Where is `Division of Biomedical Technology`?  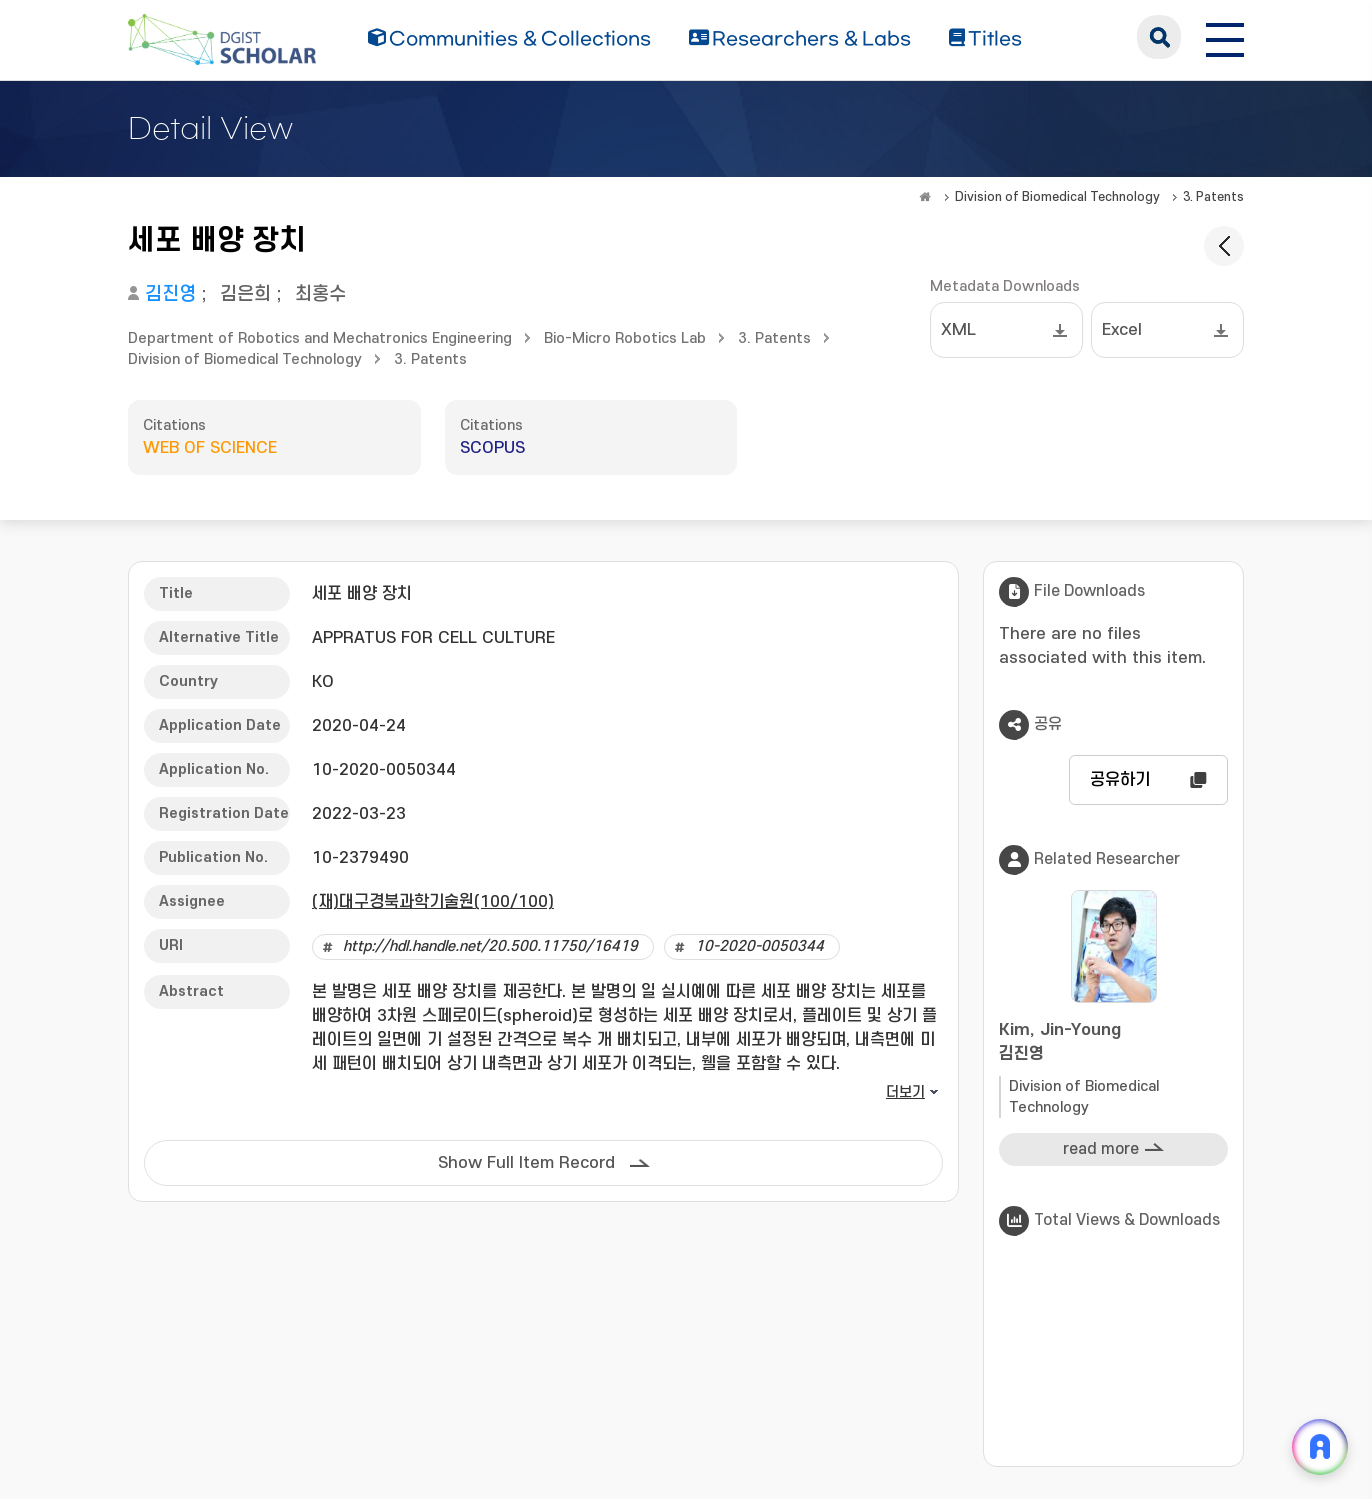
Division of Biomedical Technology is located at coordinates (1057, 197).